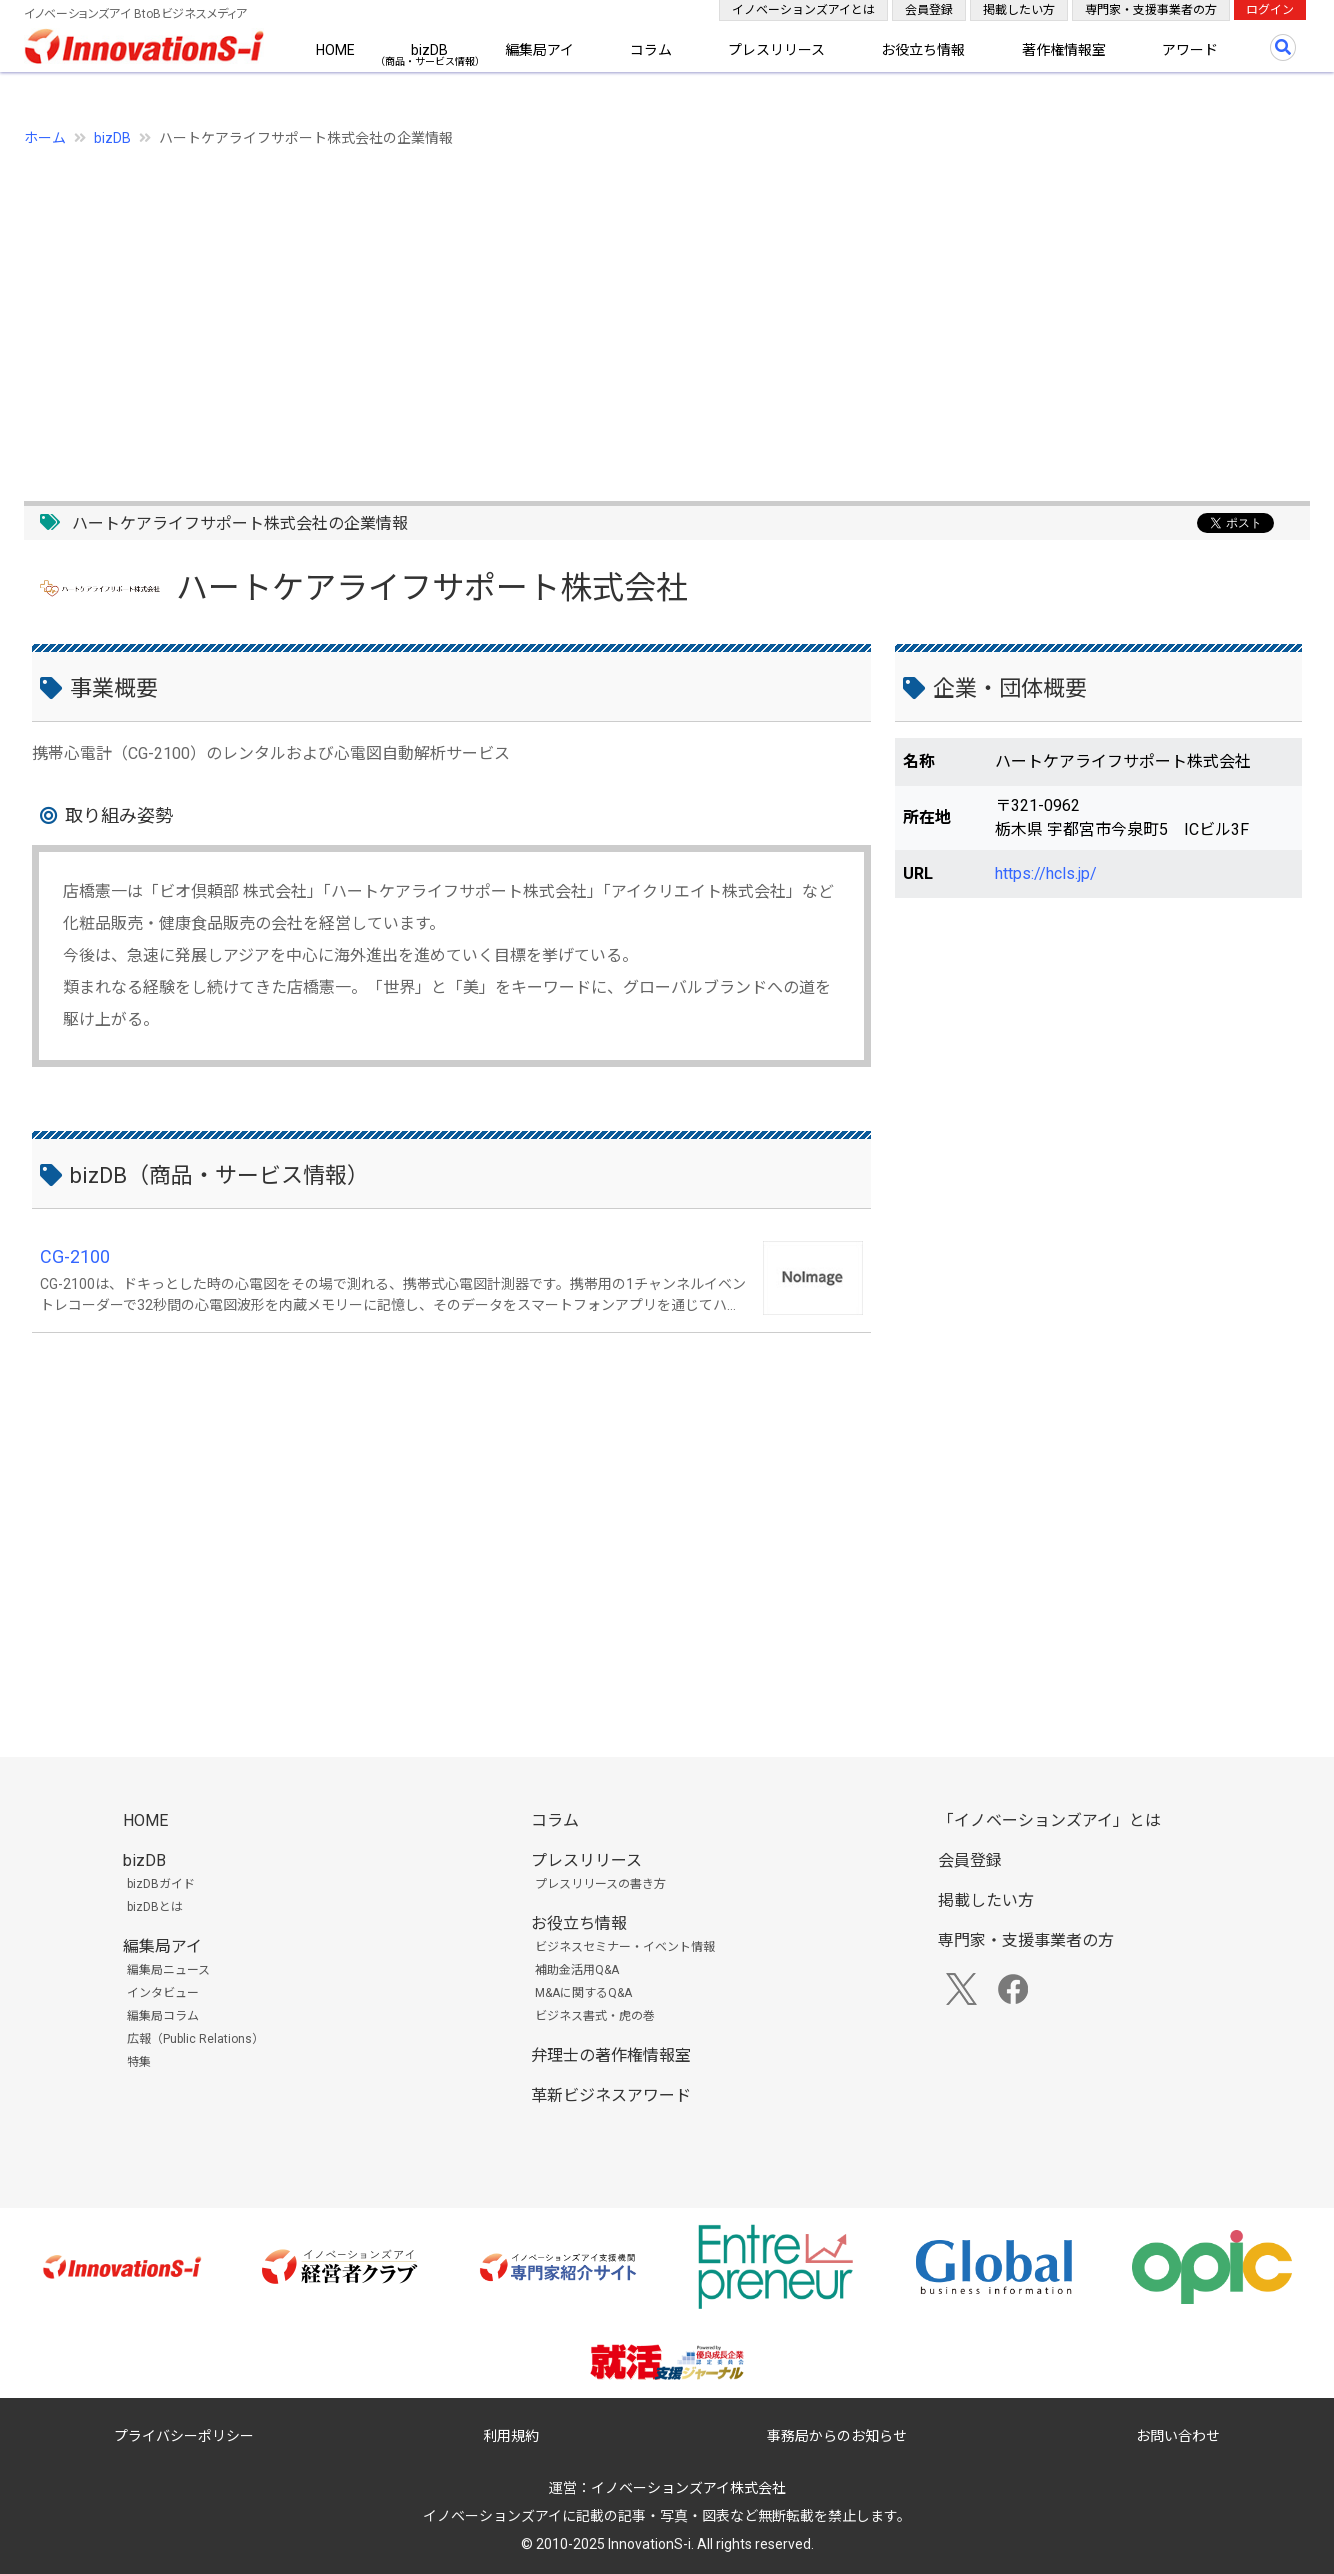 This screenshot has width=1334, height=2574. Describe the element at coordinates (155, 1907) in the screenshot. I see `bizDBとは` at that location.